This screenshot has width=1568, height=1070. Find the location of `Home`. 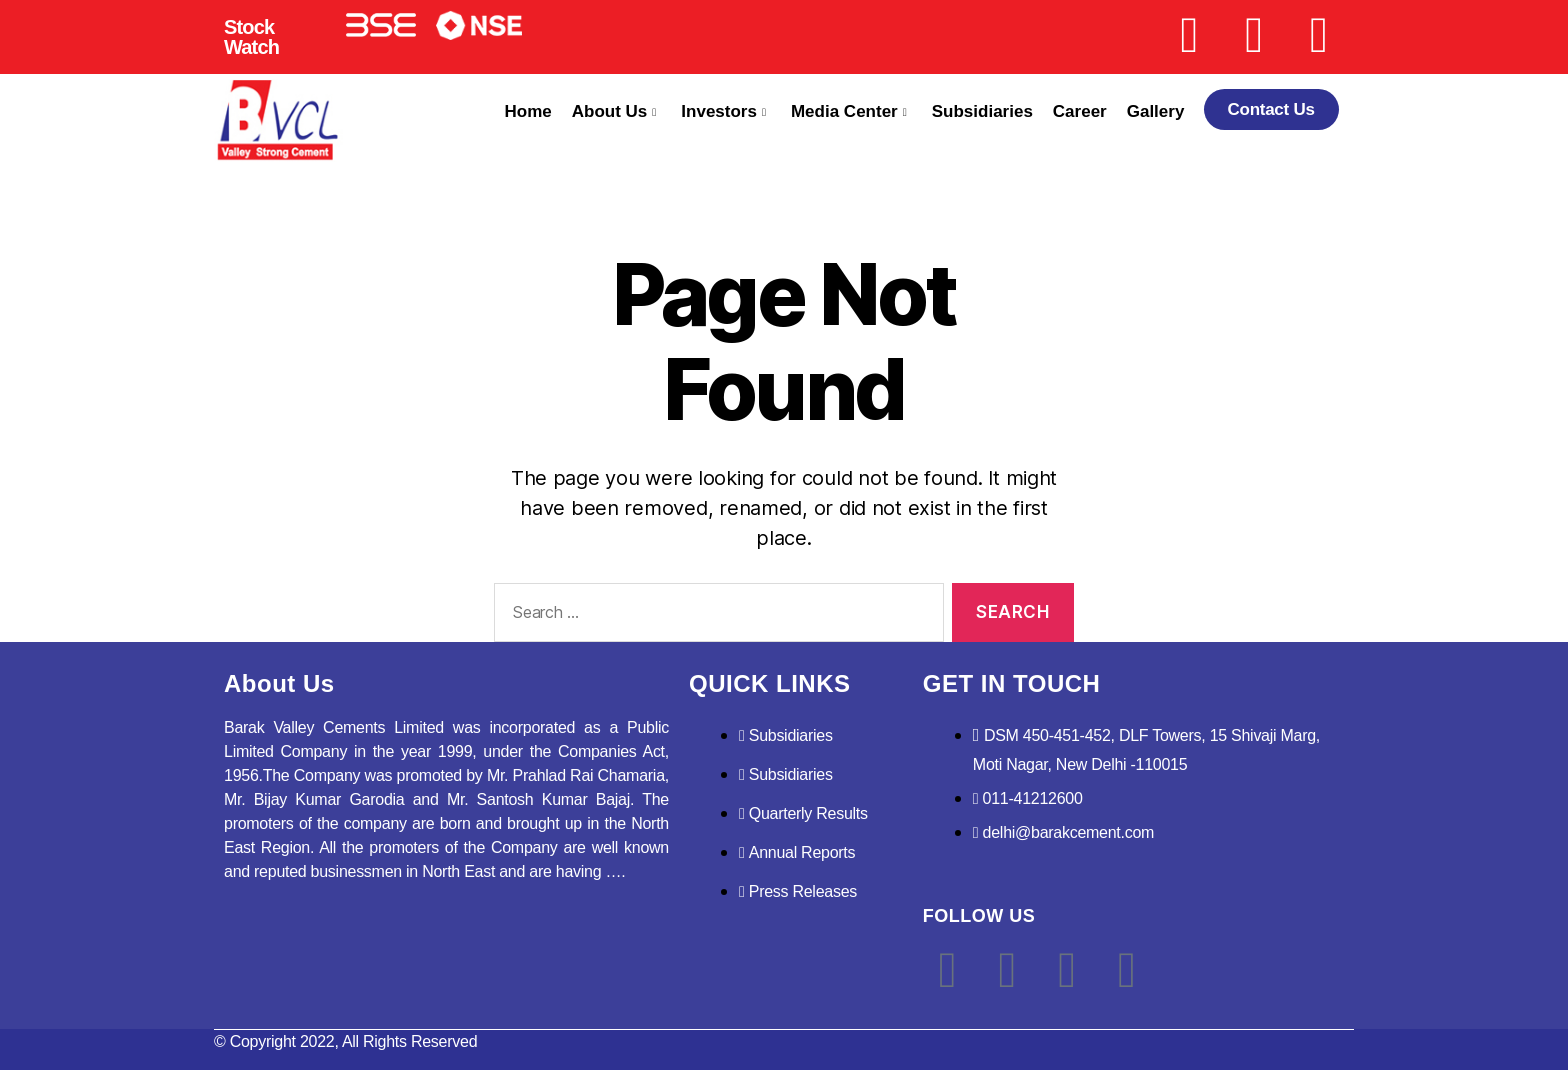

Home is located at coordinates (528, 111).